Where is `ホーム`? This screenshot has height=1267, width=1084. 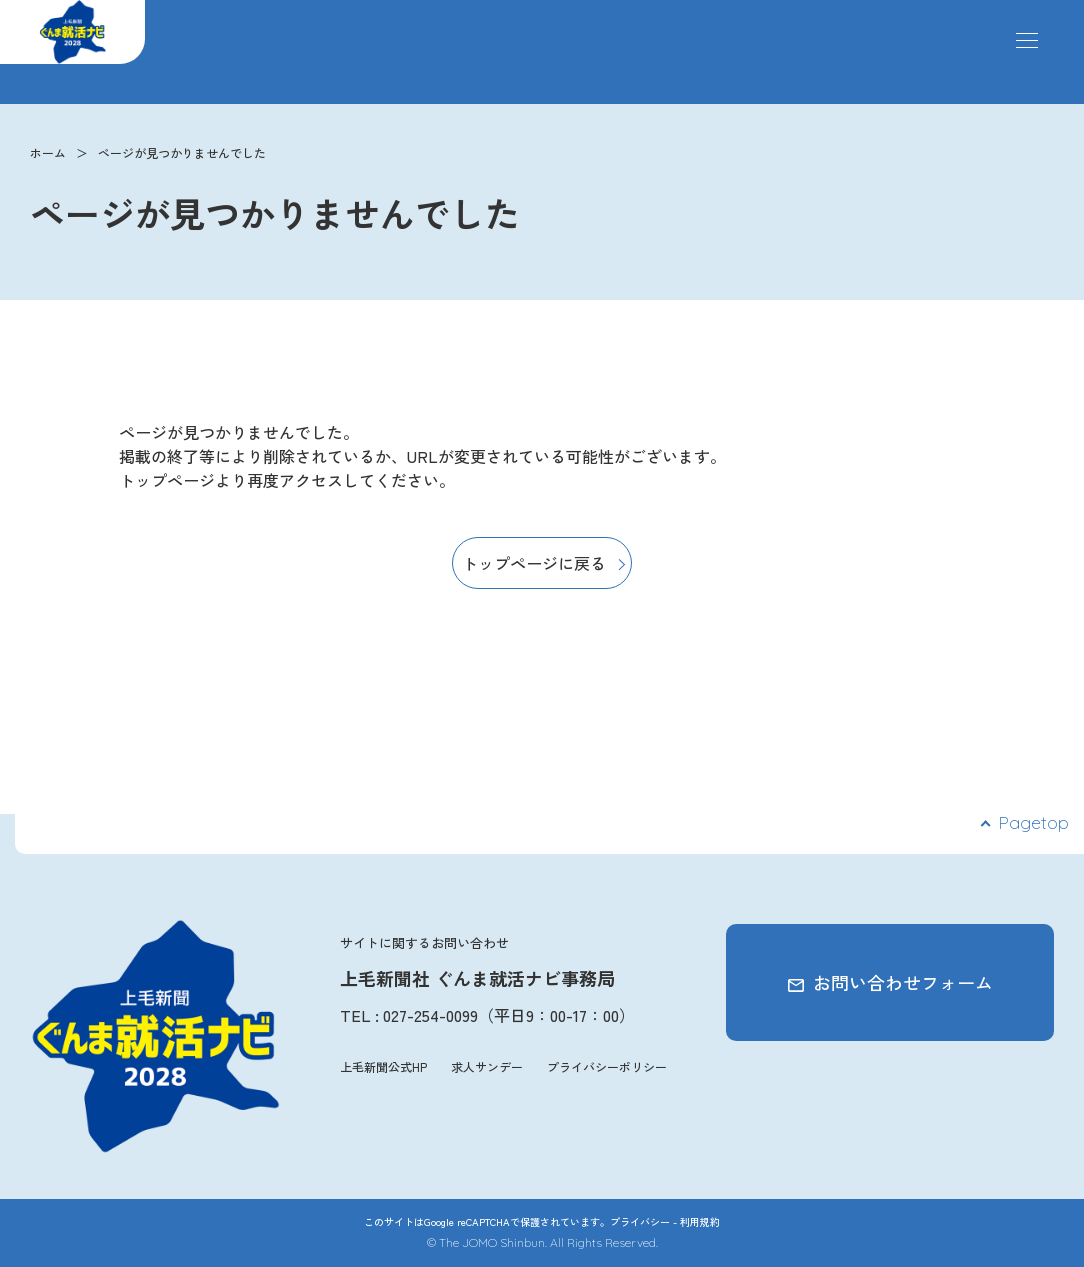 ホーム is located at coordinates (48, 152).